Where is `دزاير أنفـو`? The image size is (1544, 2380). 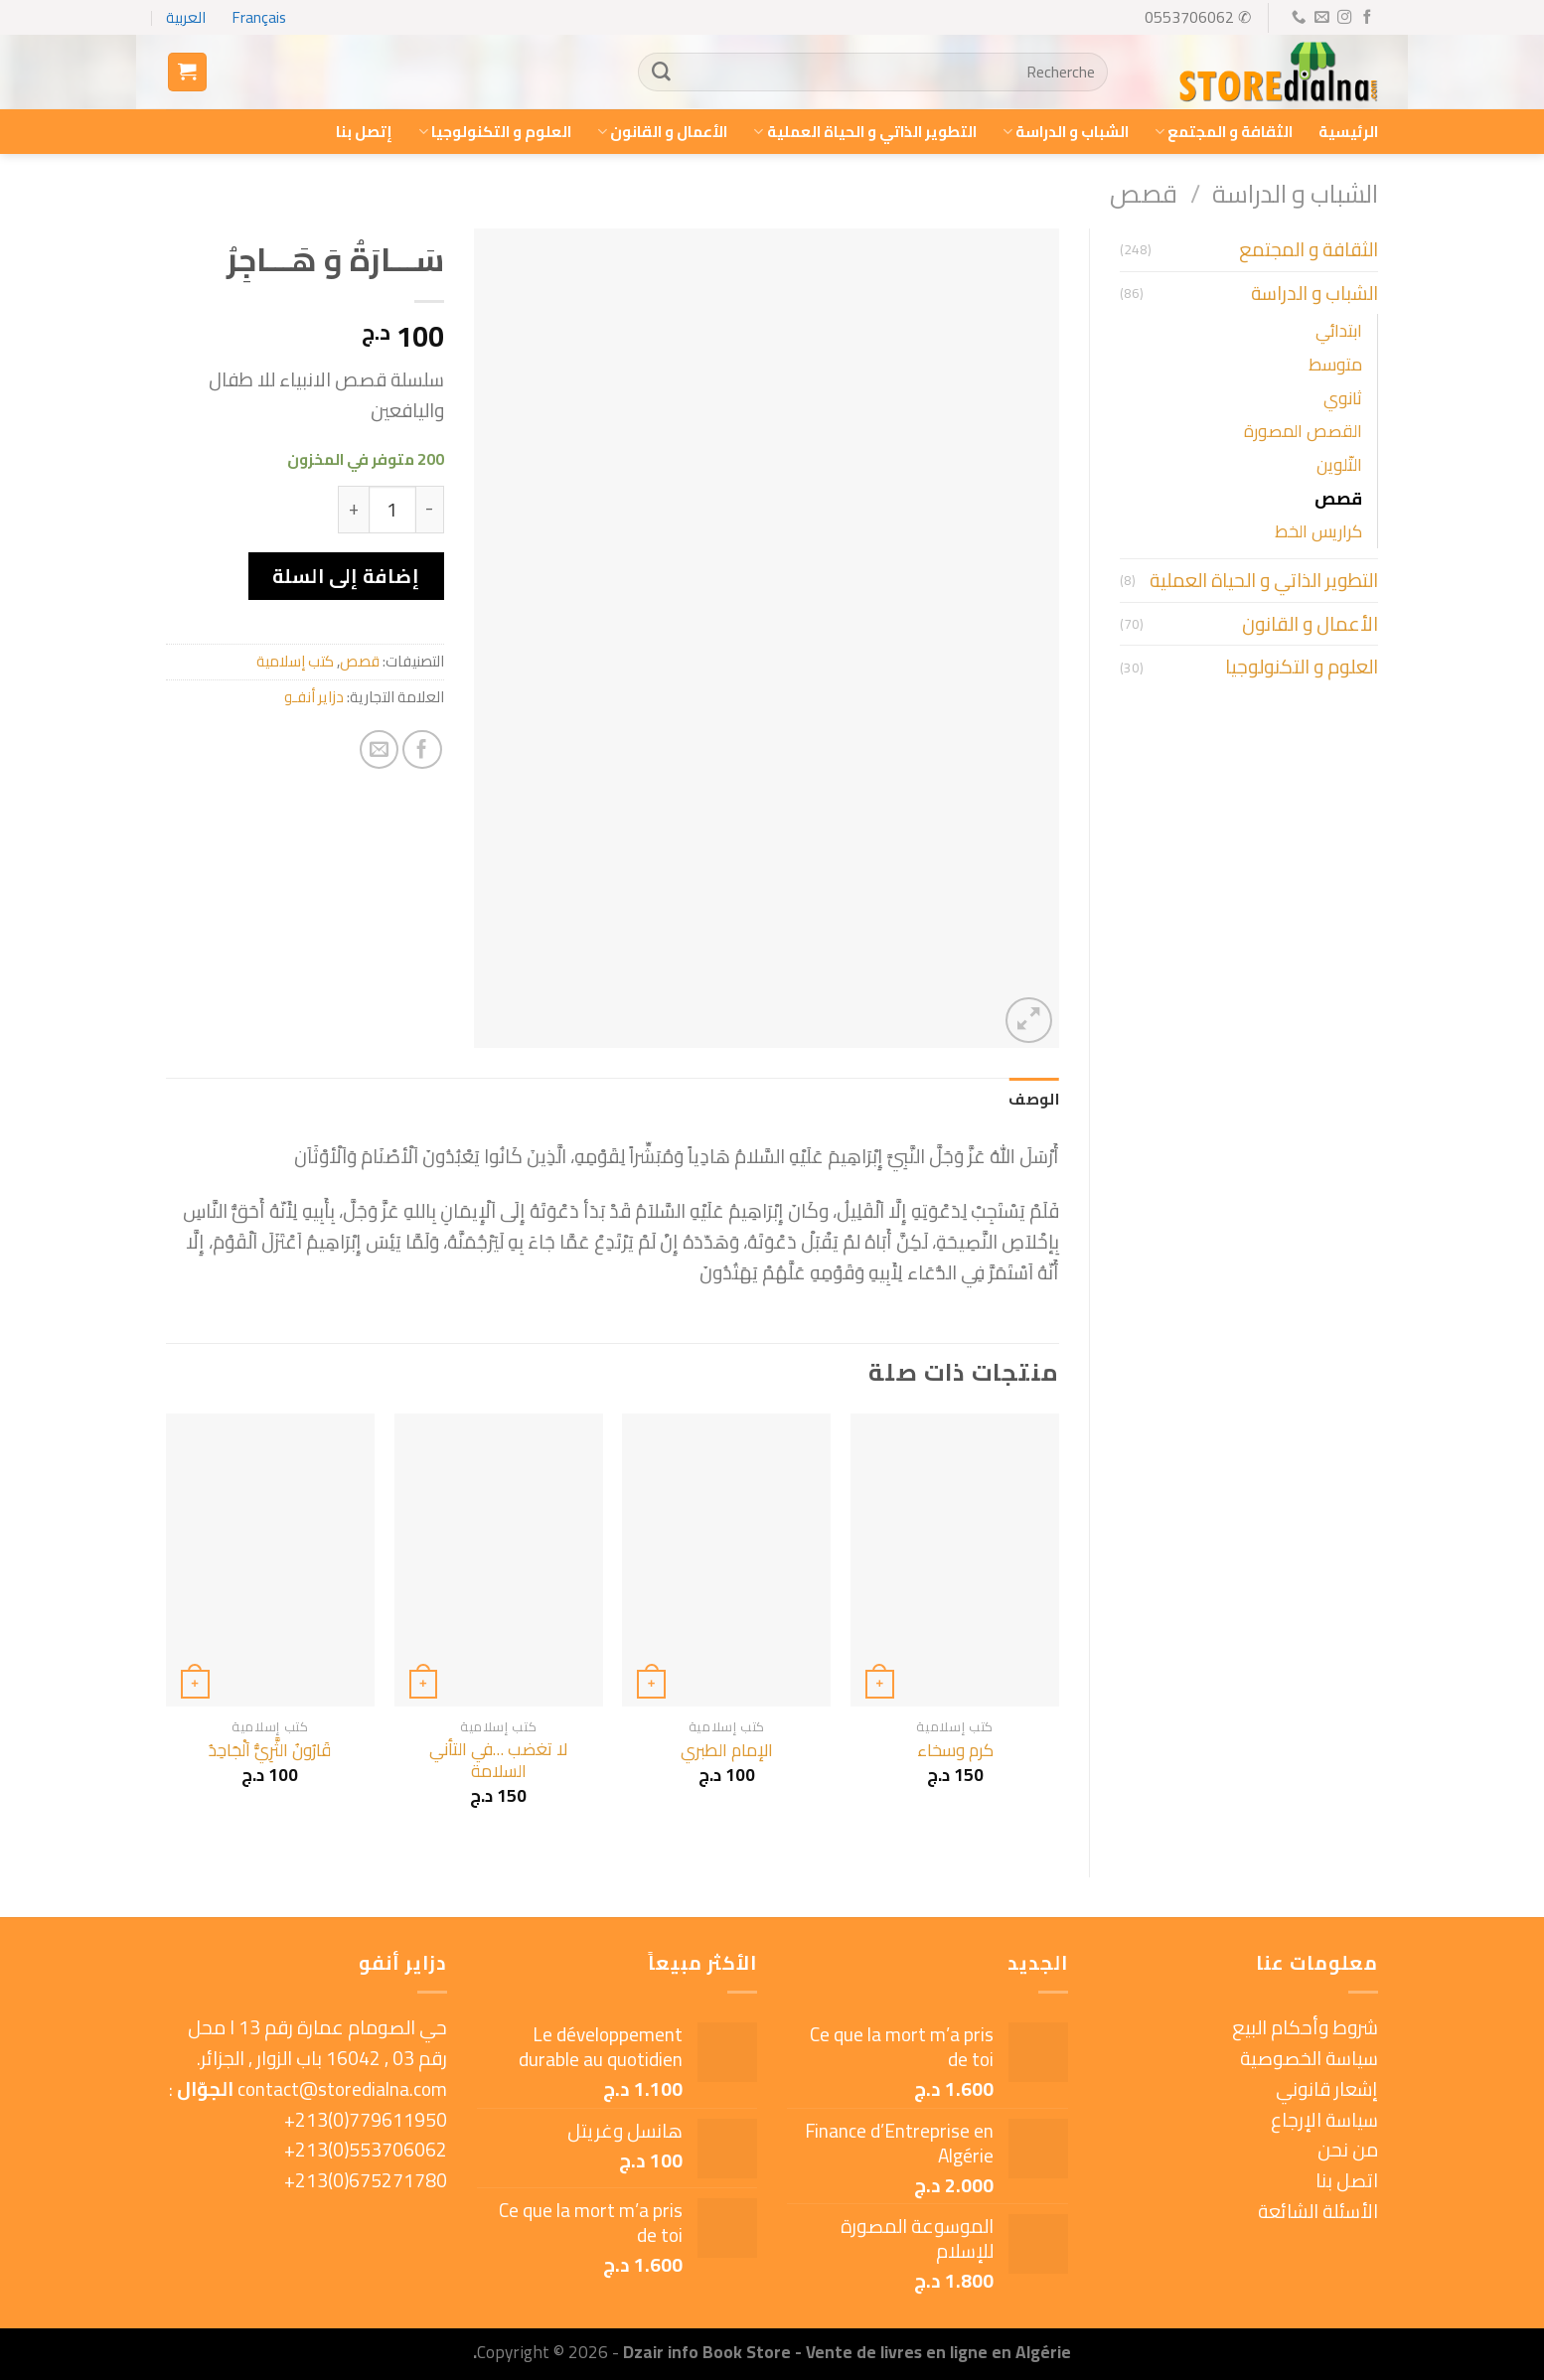 دزاير أنفـو is located at coordinates (314, 696).